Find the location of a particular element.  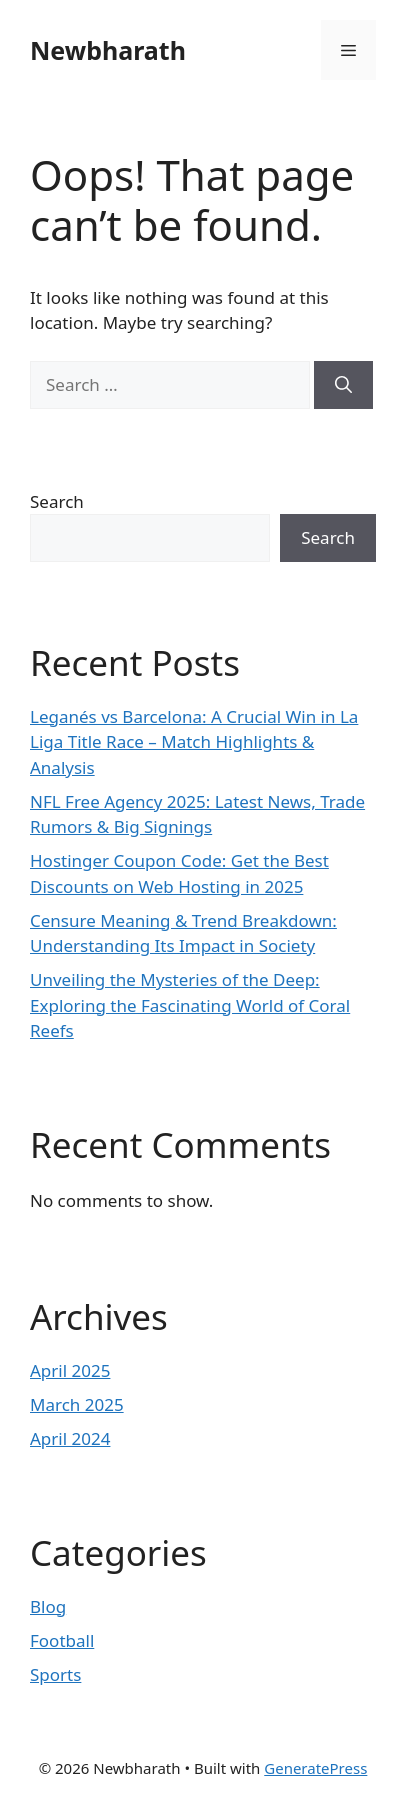

Football is located at coordinates (62, 1640).